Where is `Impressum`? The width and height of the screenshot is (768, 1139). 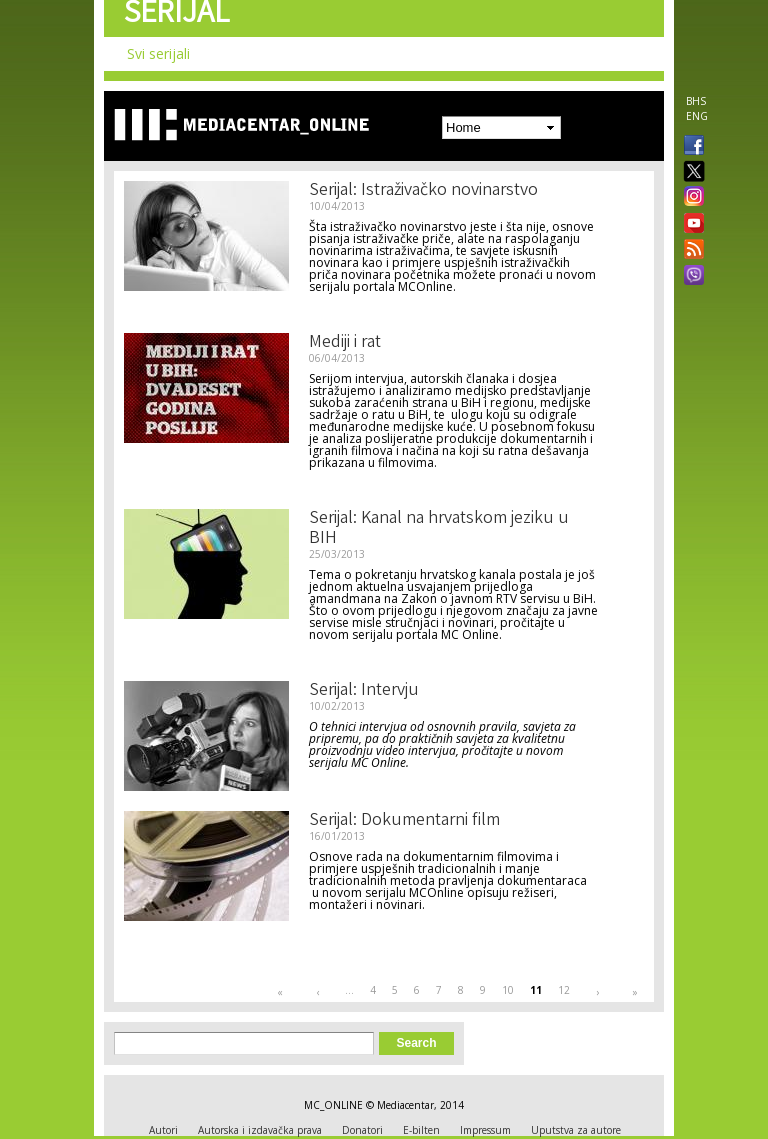
Impressum is located at coordinates (485, 1130).